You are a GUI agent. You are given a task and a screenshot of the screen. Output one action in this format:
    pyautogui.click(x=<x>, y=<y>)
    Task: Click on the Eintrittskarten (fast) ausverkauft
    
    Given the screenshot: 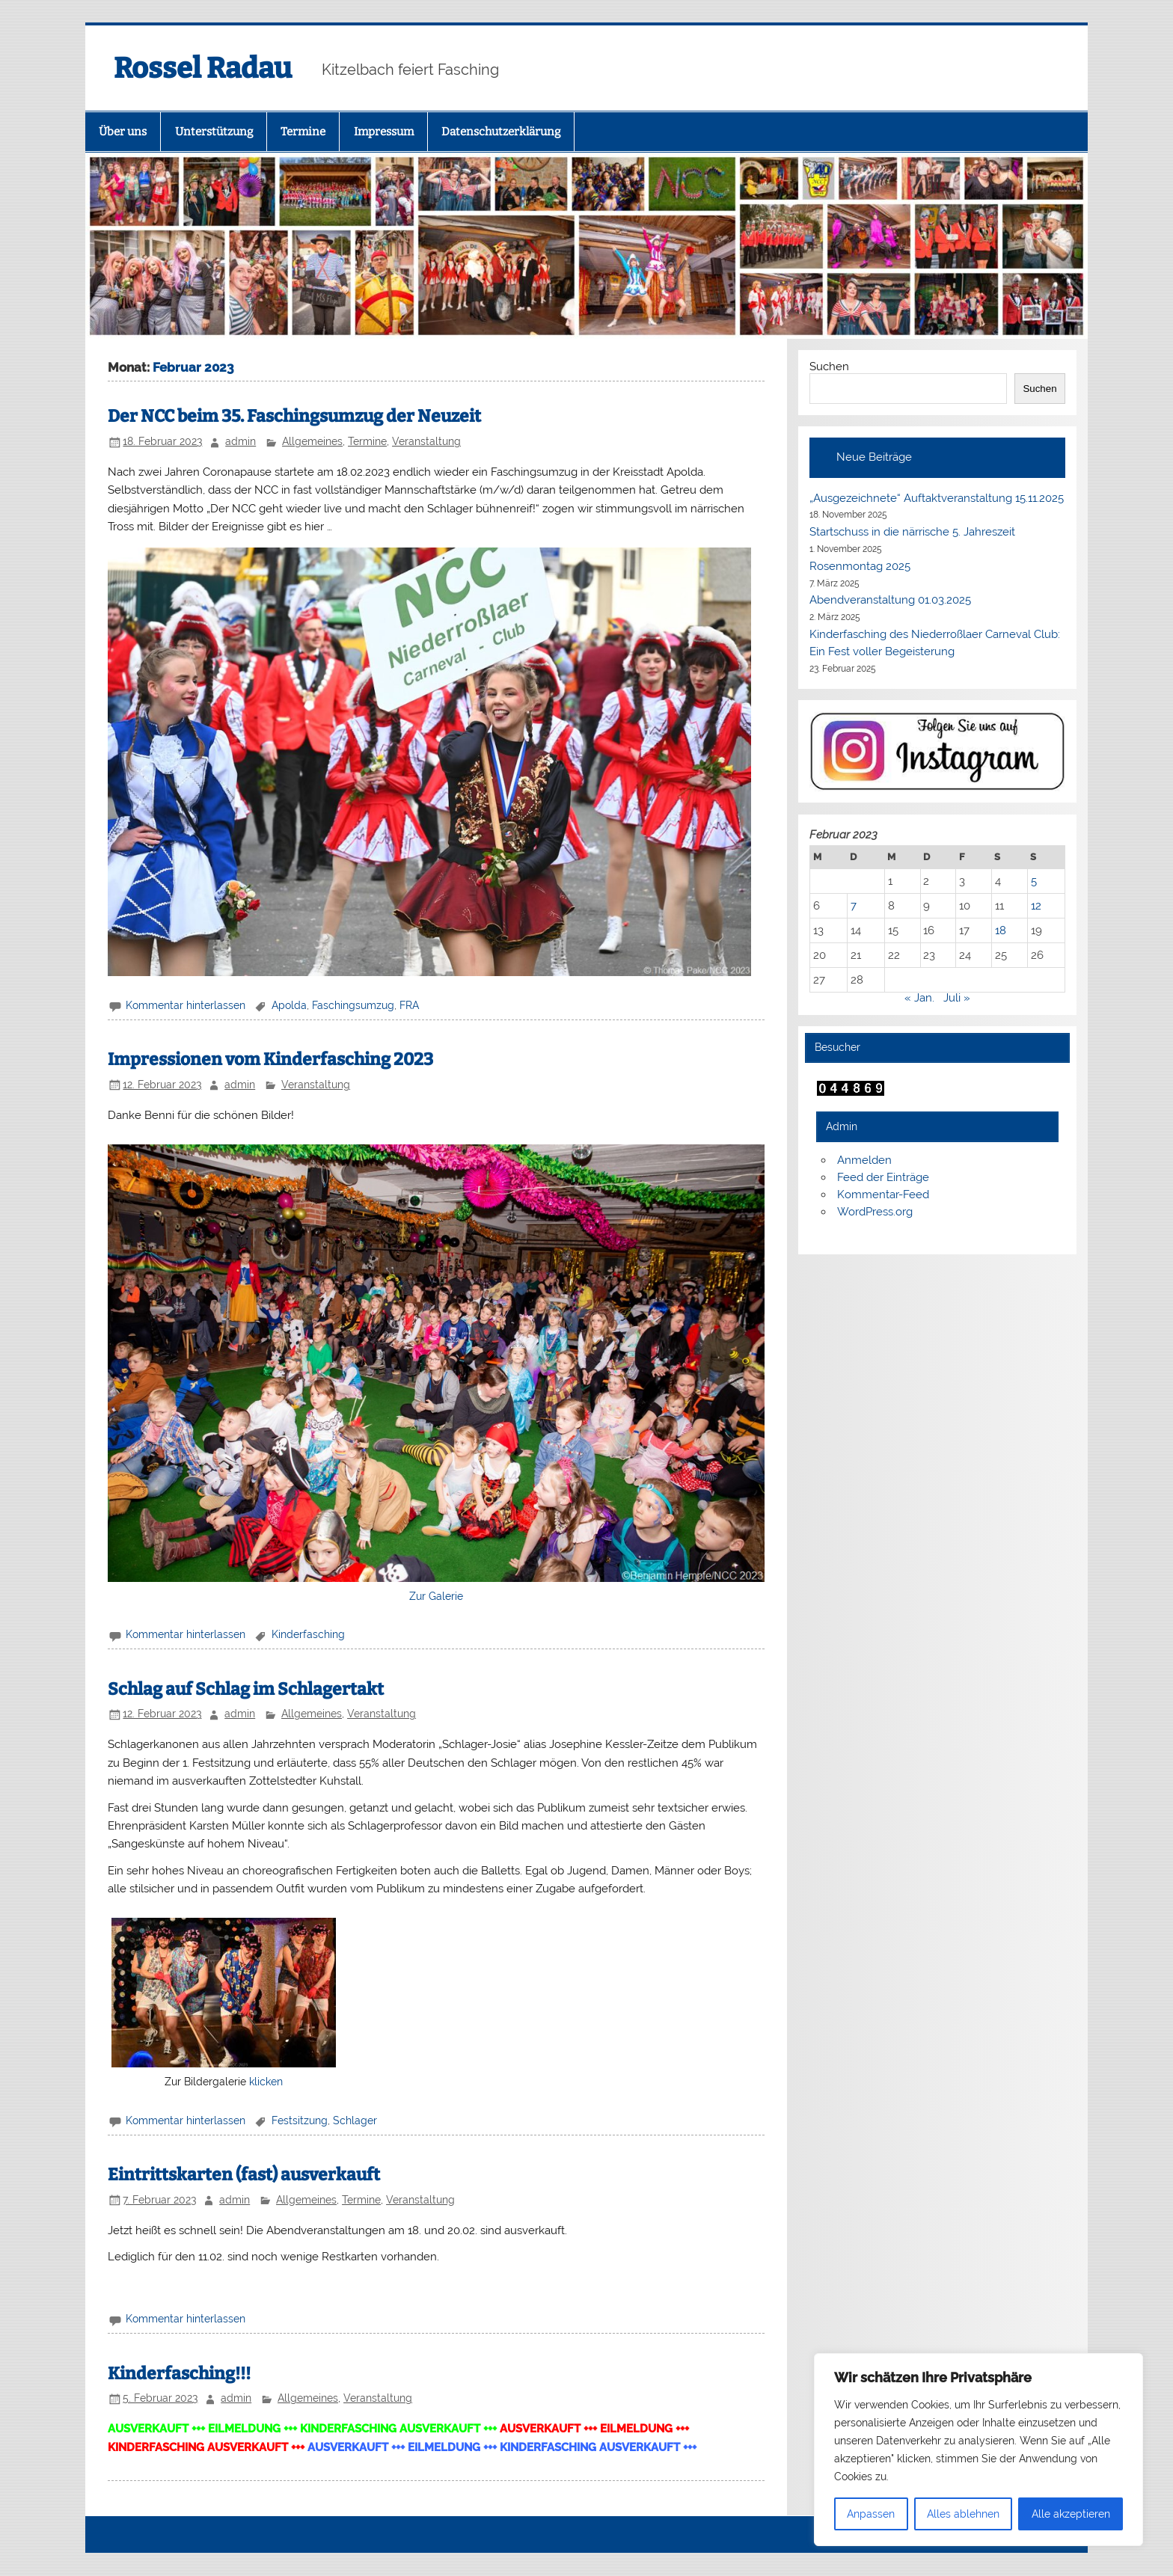 What is the action you would take?
    pyautogui.click(x=244, y=2175)
    